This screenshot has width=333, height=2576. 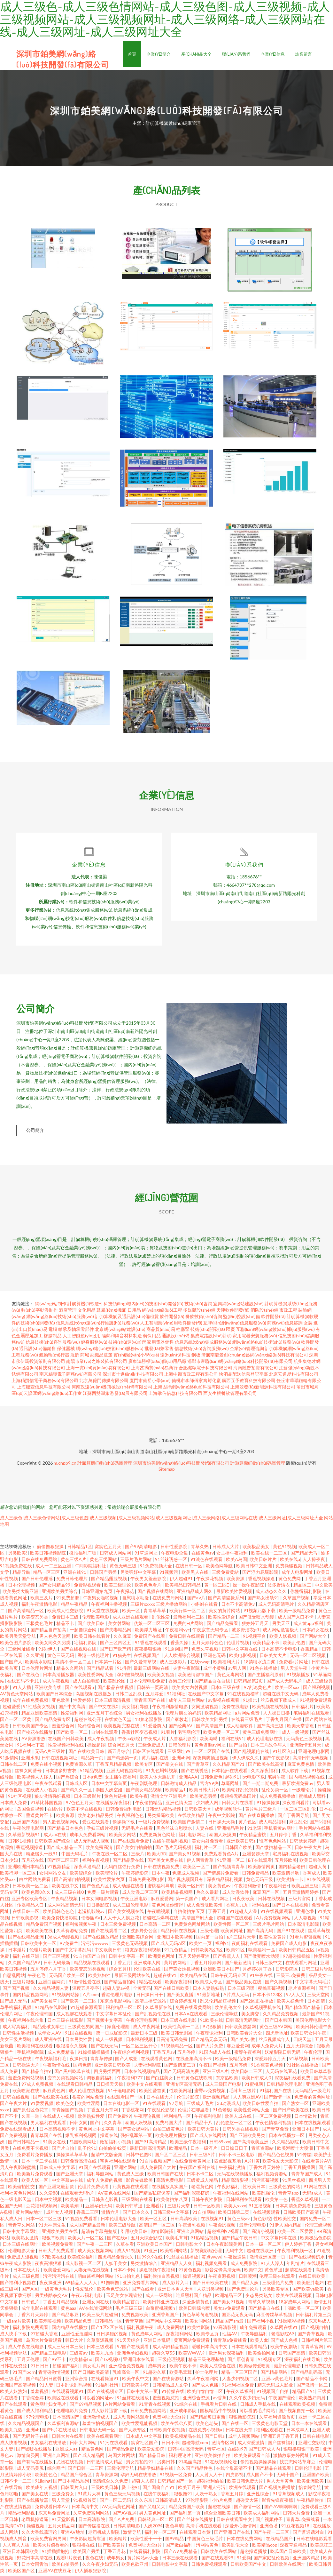 What do you see at coordinates (223, 1836) in the screenshot?
I see `泰国人妖摸胸` at bounding box center [223, 1836].